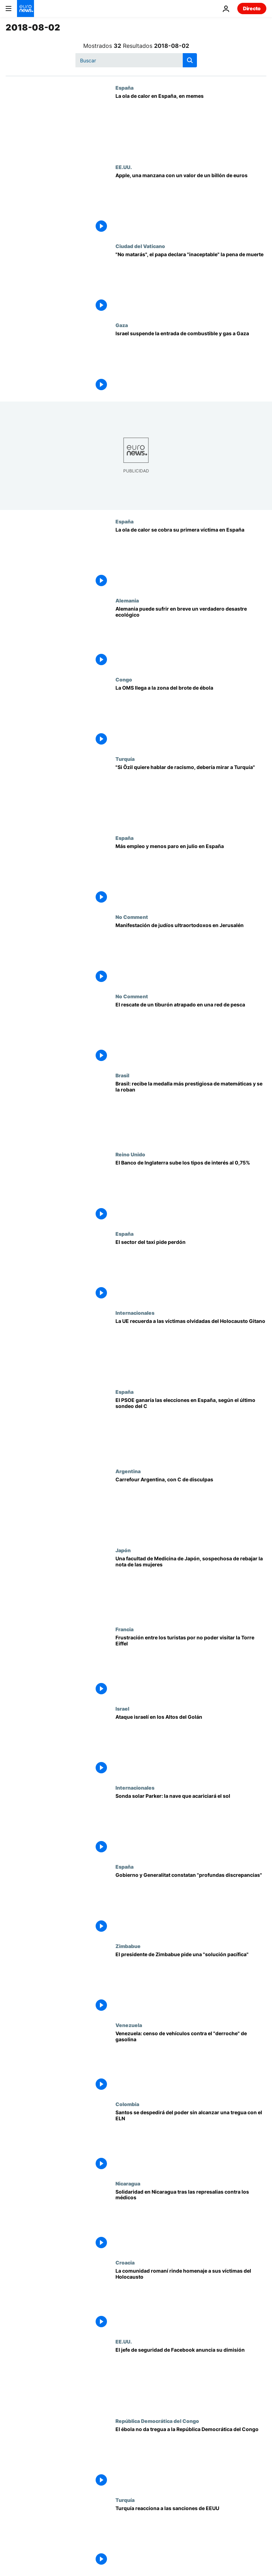 This screenshot has width=272, height=2576. What do you see at coordinates (130, 1154) in the screenshot?
I see `Reino Unido` at bounding box center [130, 1154].